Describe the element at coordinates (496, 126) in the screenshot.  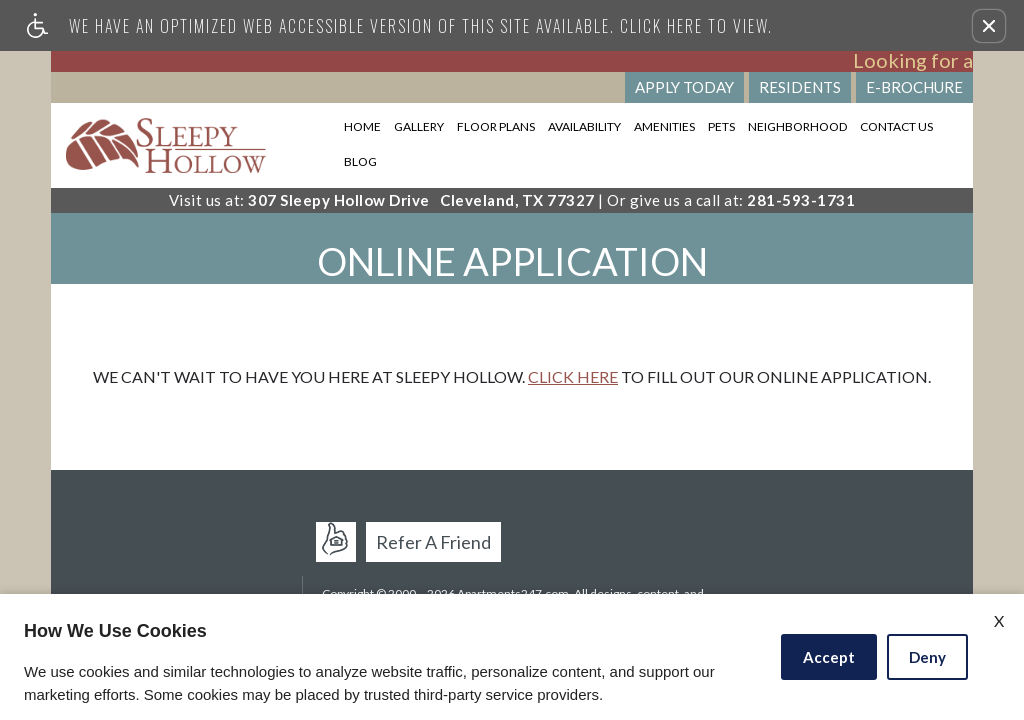
I see `Floor Plans` at that location.